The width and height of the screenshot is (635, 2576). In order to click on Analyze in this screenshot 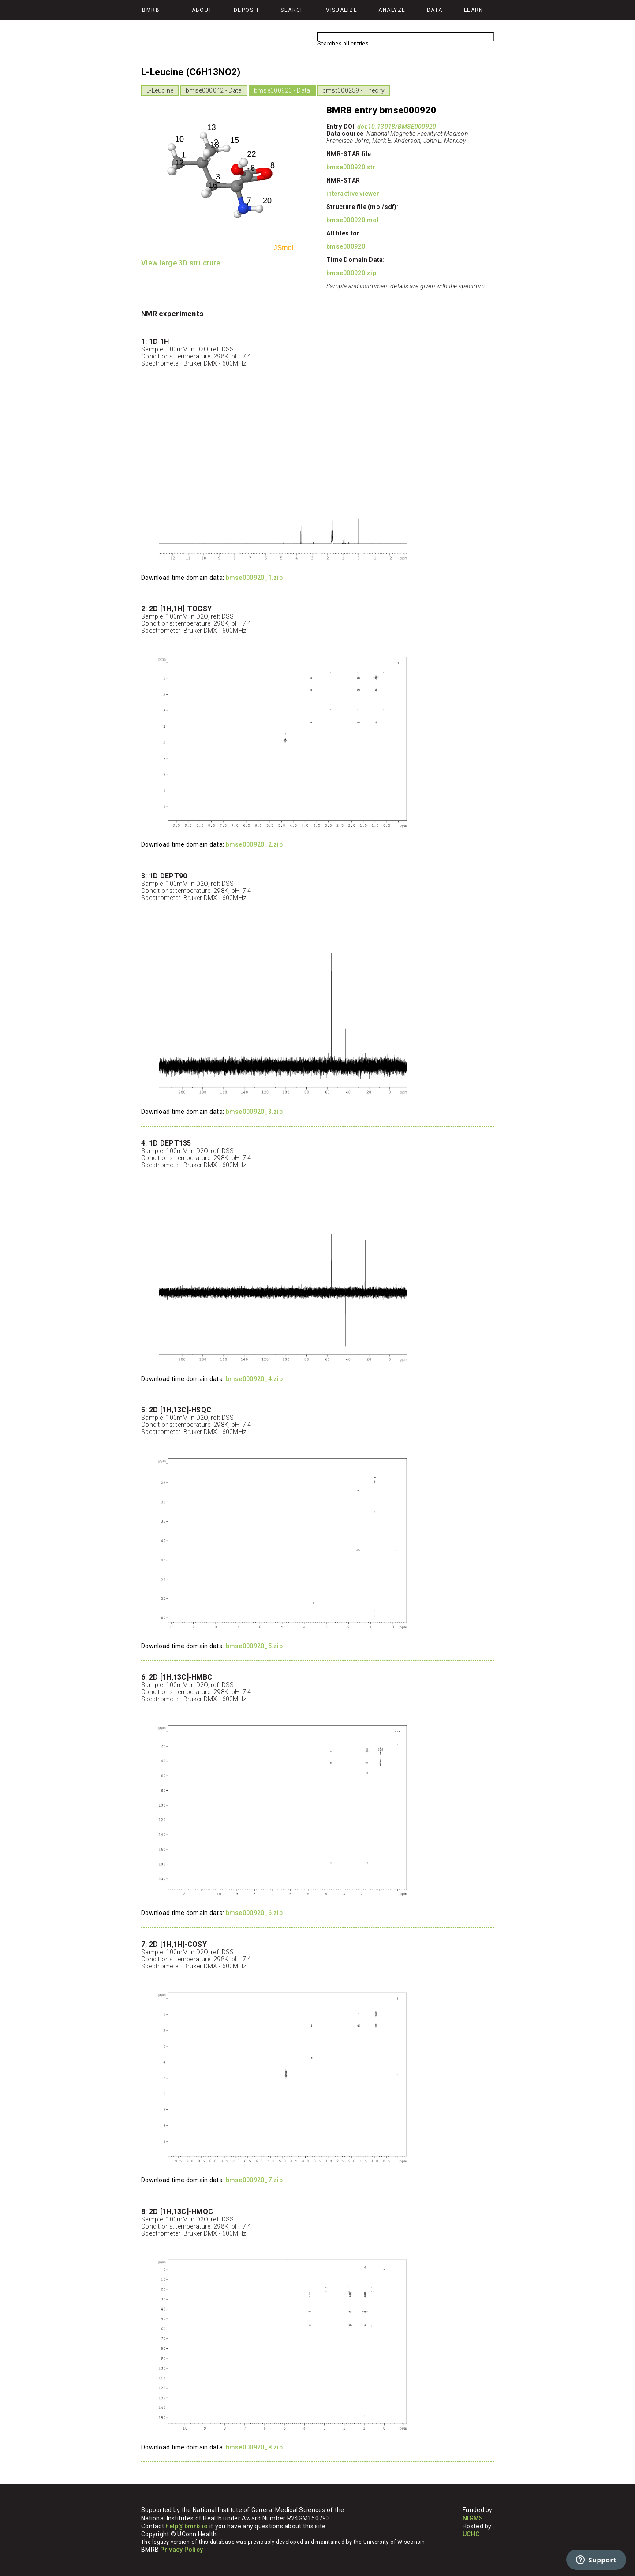, I will do `click(391, 10)`.